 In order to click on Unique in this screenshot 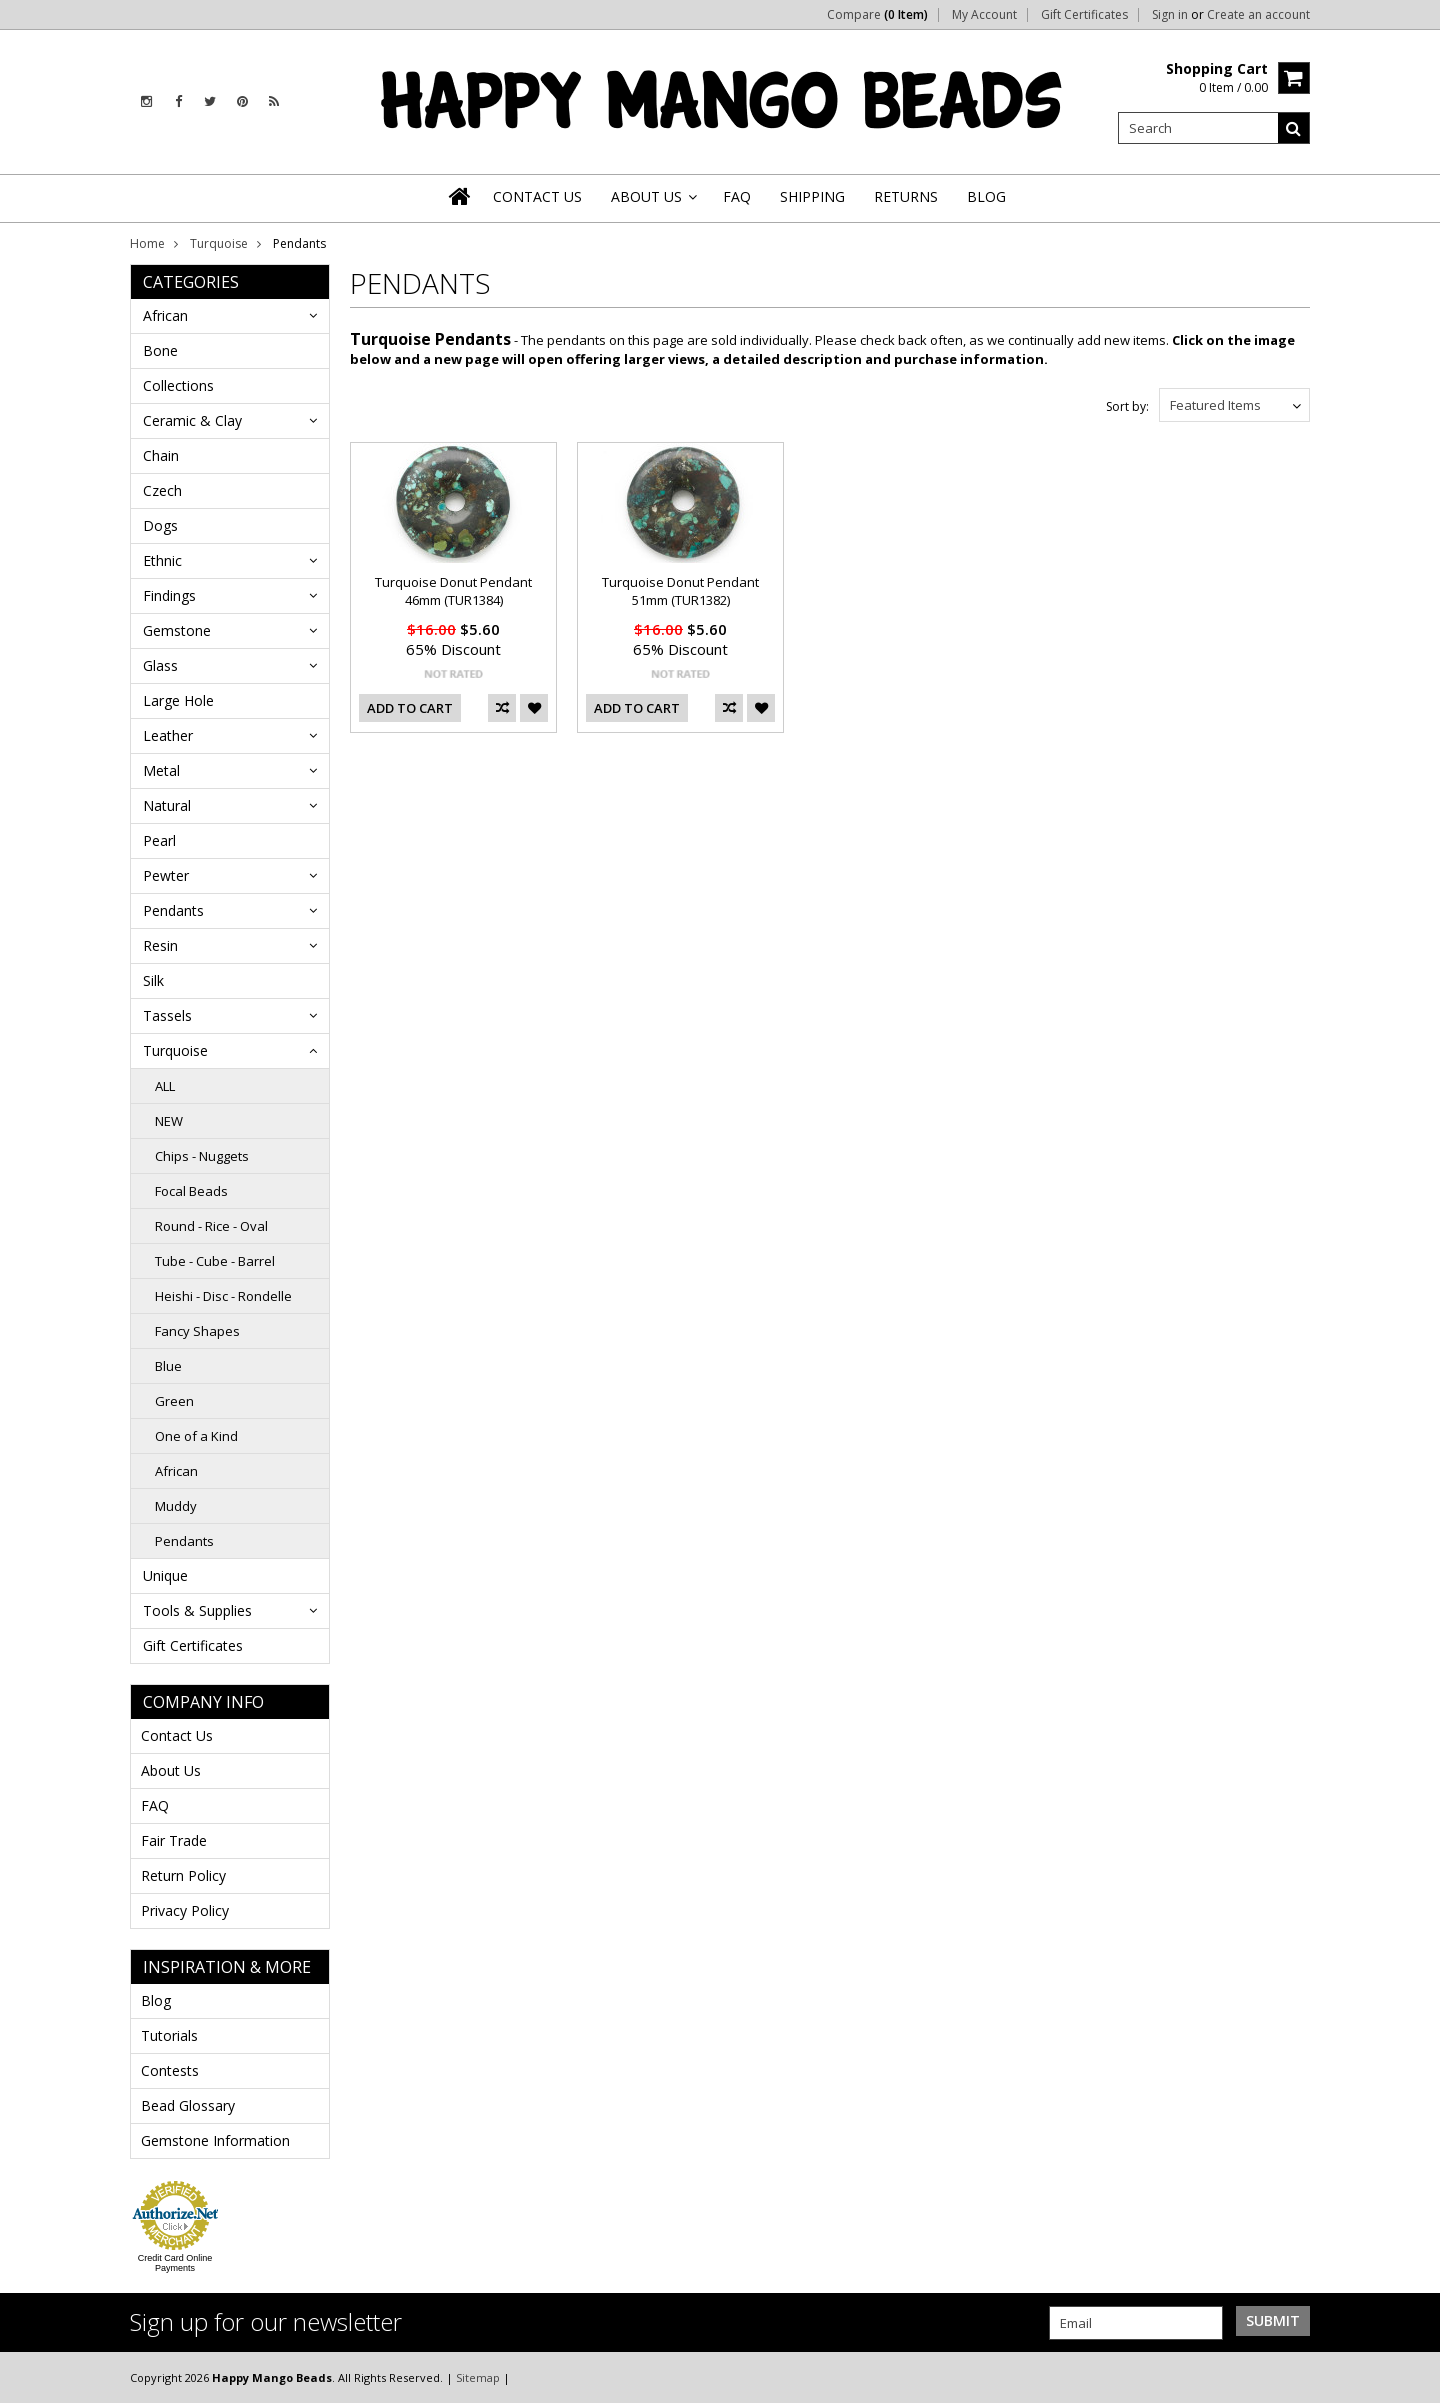, I will do `click(165, 1575)`.